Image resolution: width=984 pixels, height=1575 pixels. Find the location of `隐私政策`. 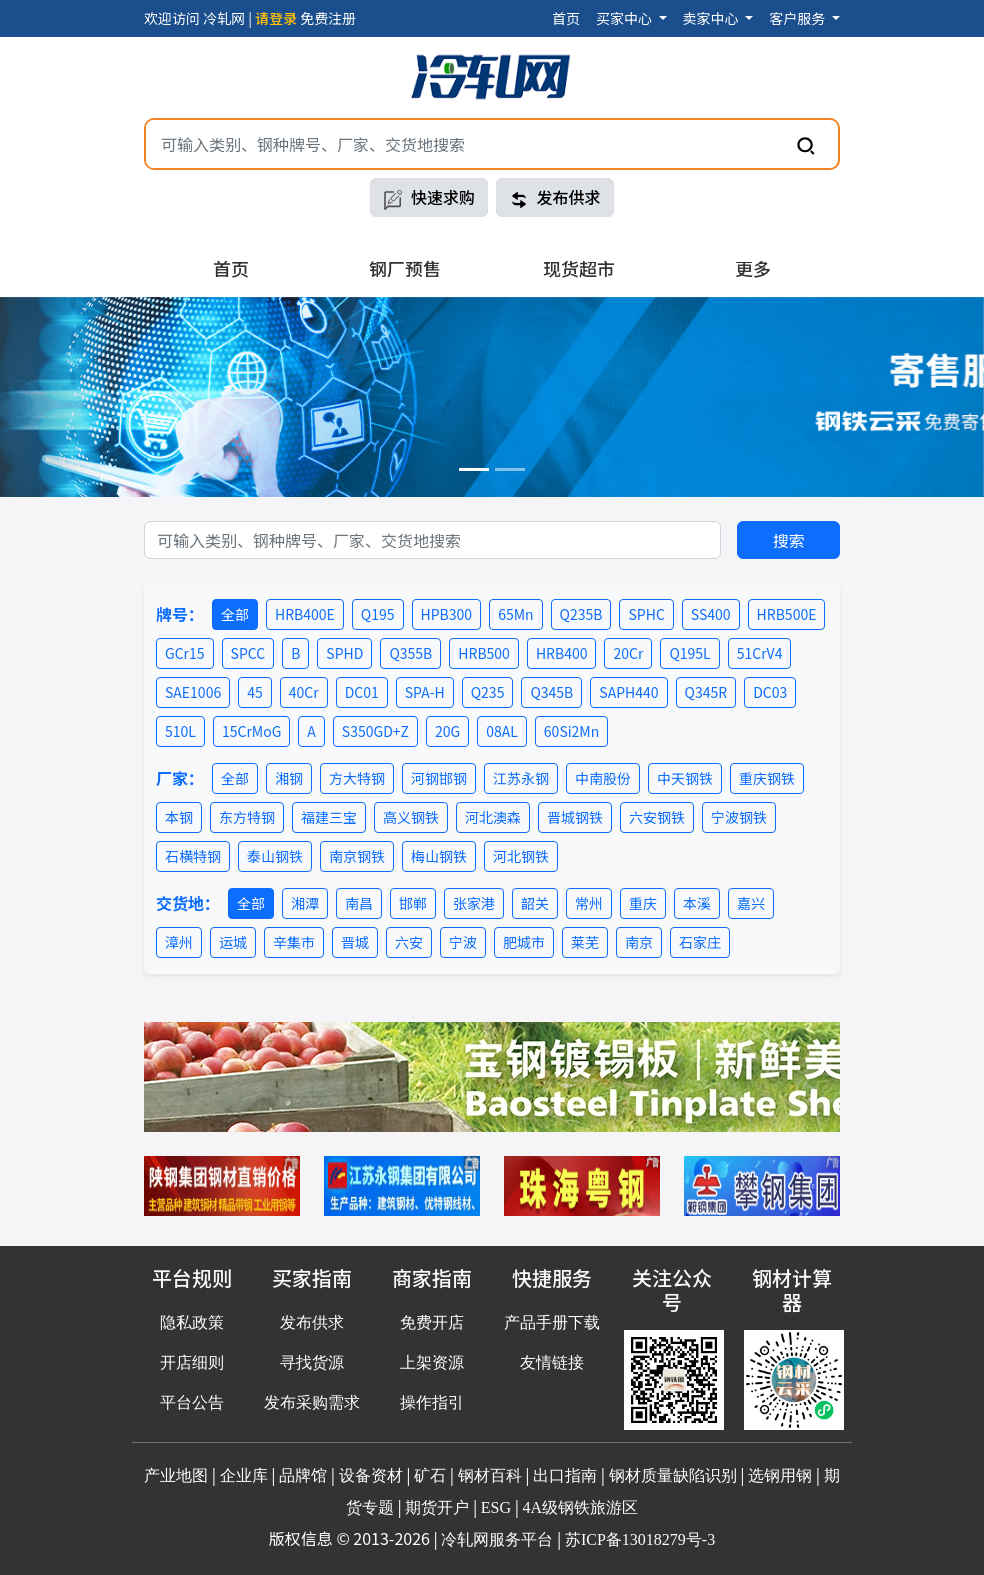

隐私政策 is located at coordinates (192, 1322).